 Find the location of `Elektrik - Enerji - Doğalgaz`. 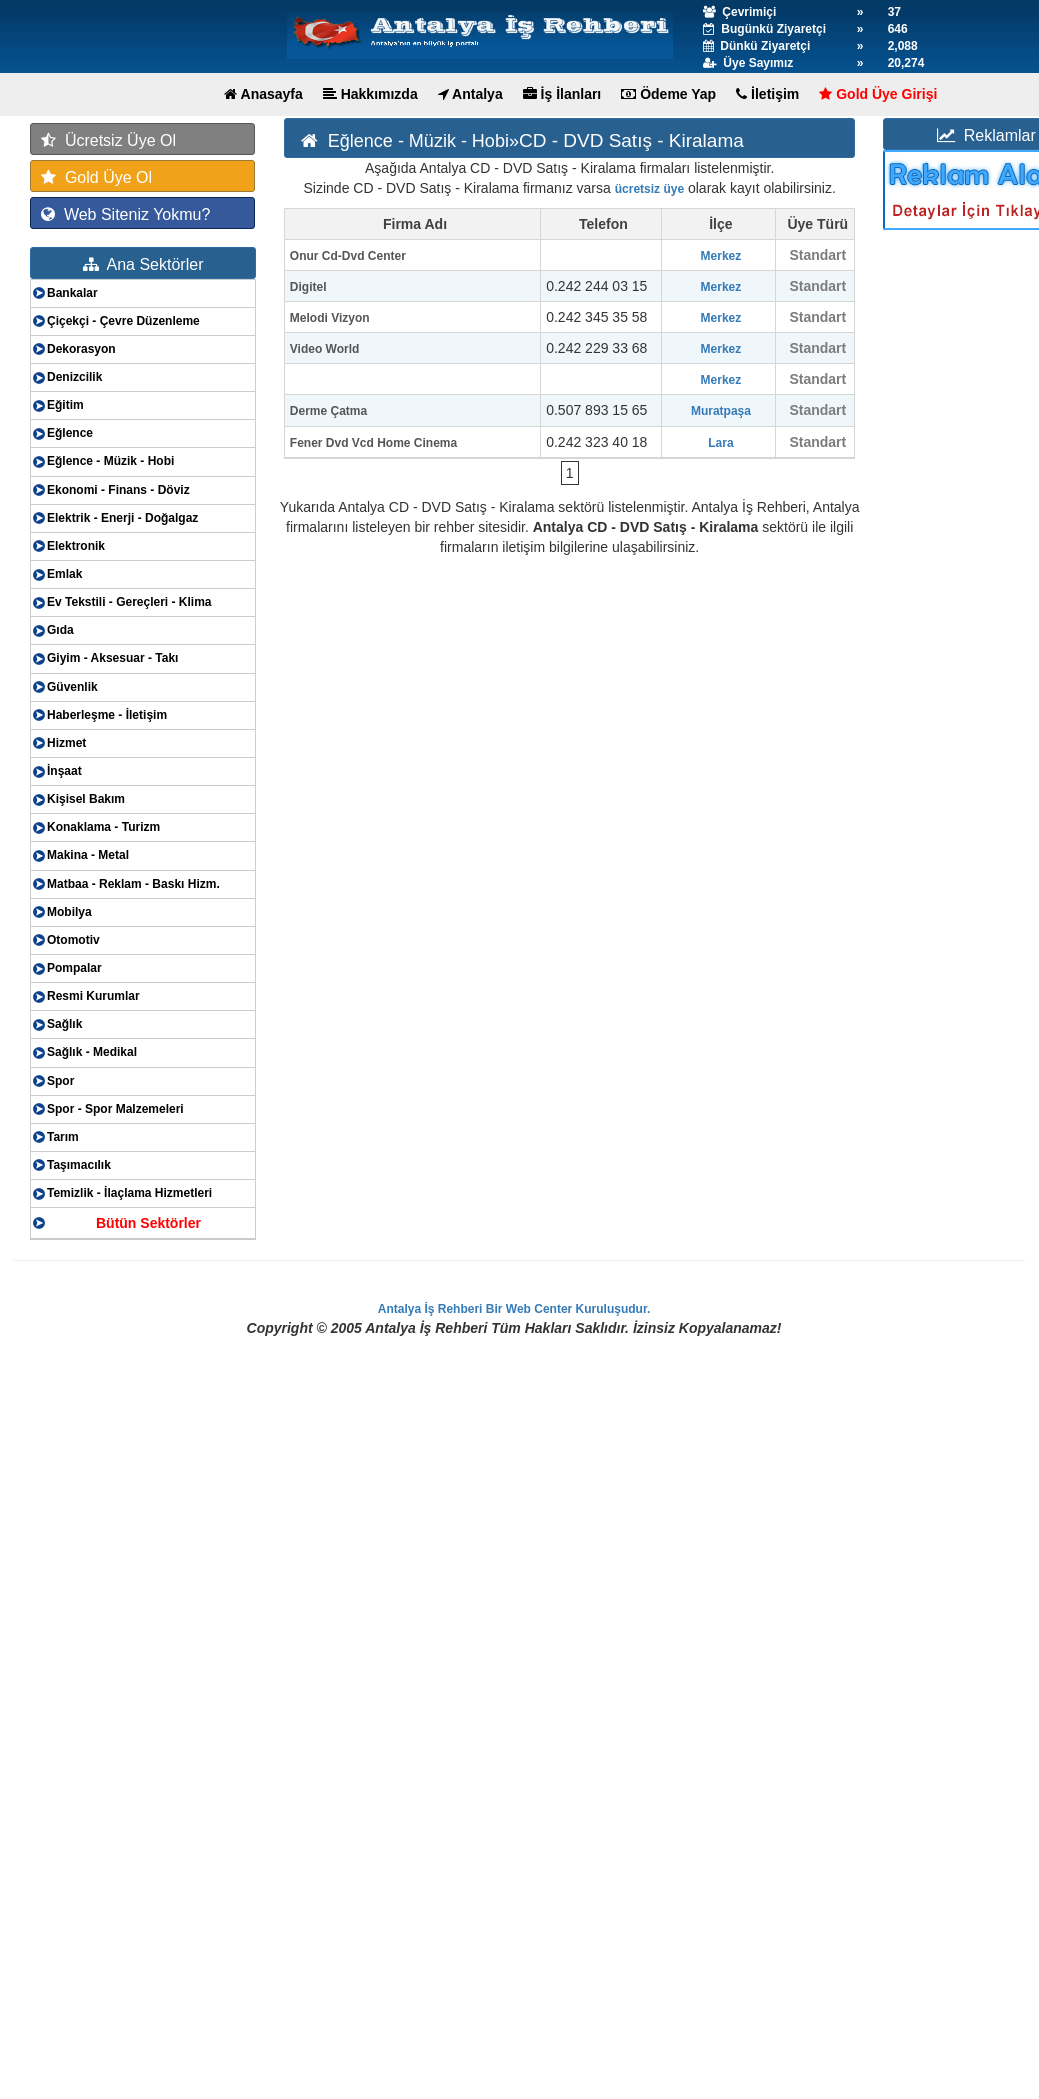

Elektrik - Enerji - Doğalgaz is located at coordinates (122, 518).